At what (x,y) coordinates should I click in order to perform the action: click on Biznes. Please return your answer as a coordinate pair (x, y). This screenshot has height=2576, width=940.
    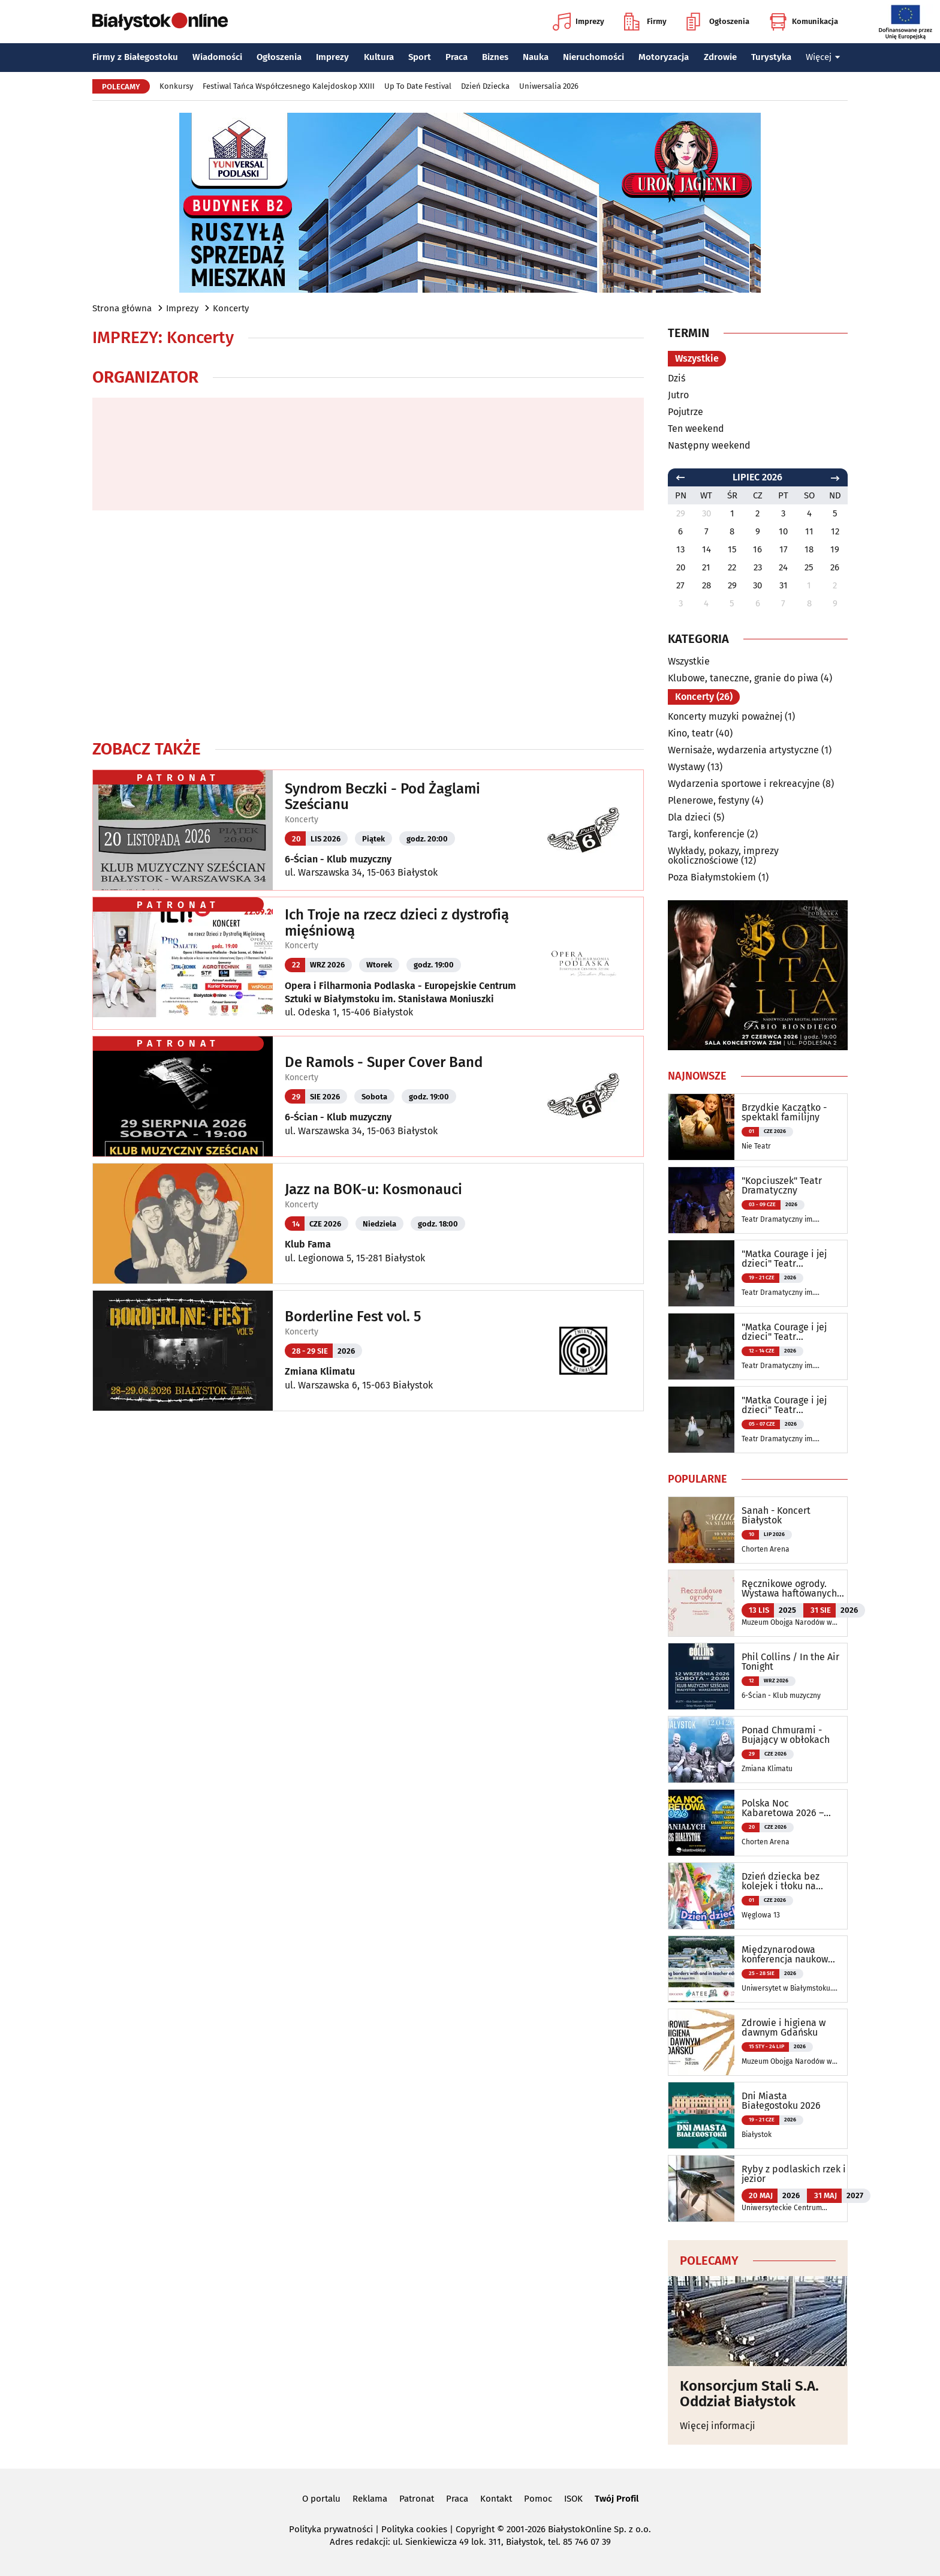
    Looking at the image, I should click on (495, 57).